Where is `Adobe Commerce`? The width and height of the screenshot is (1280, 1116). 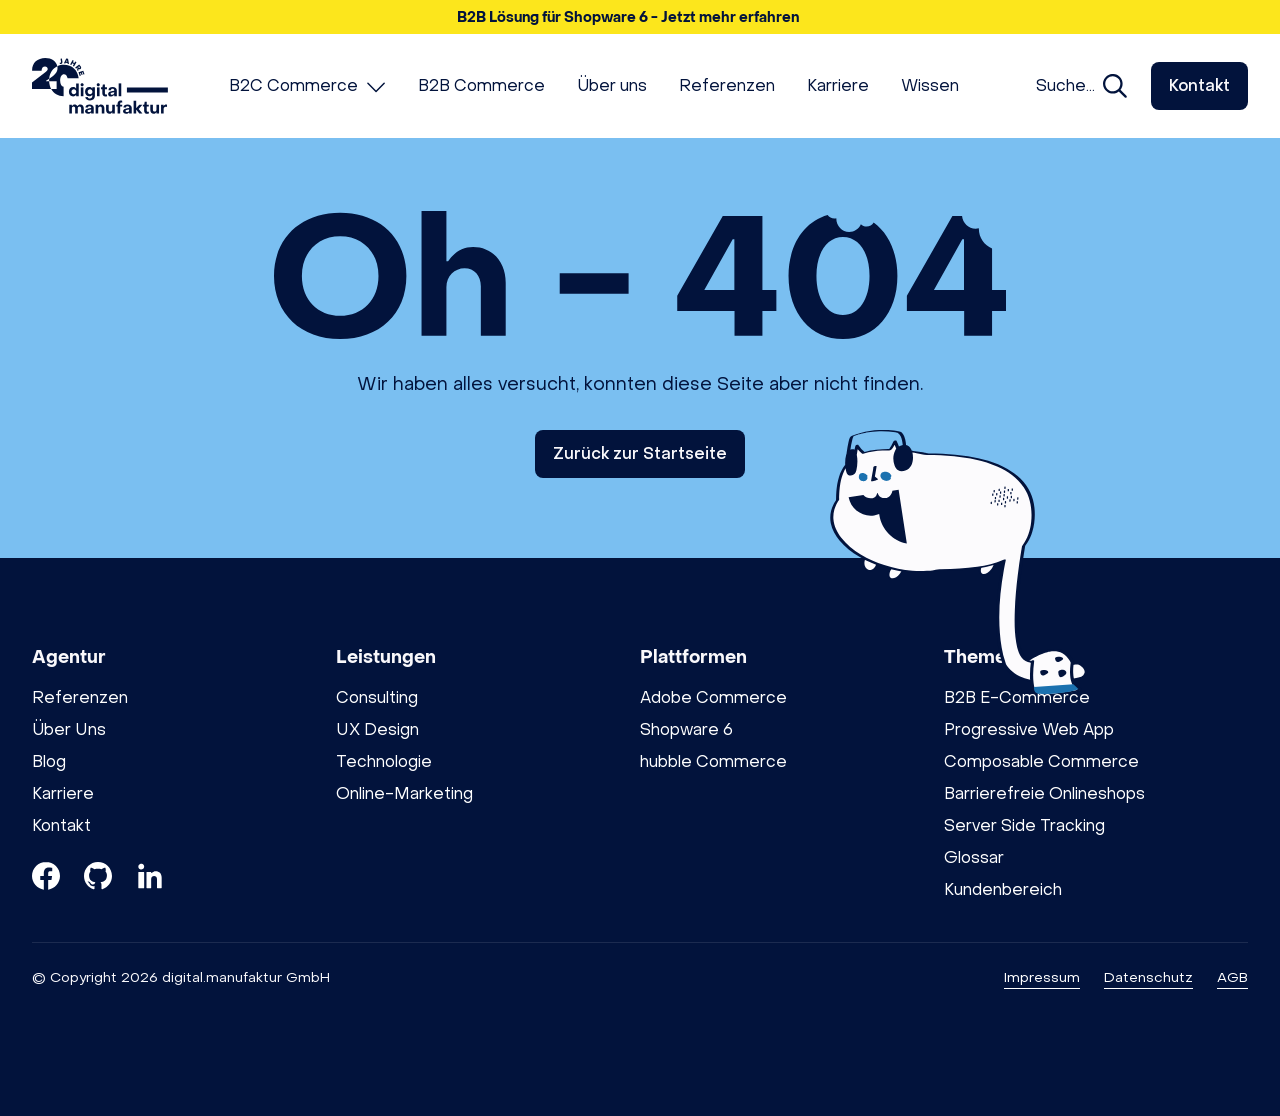
Adobe Commerce is located at coordinates (713, 697).